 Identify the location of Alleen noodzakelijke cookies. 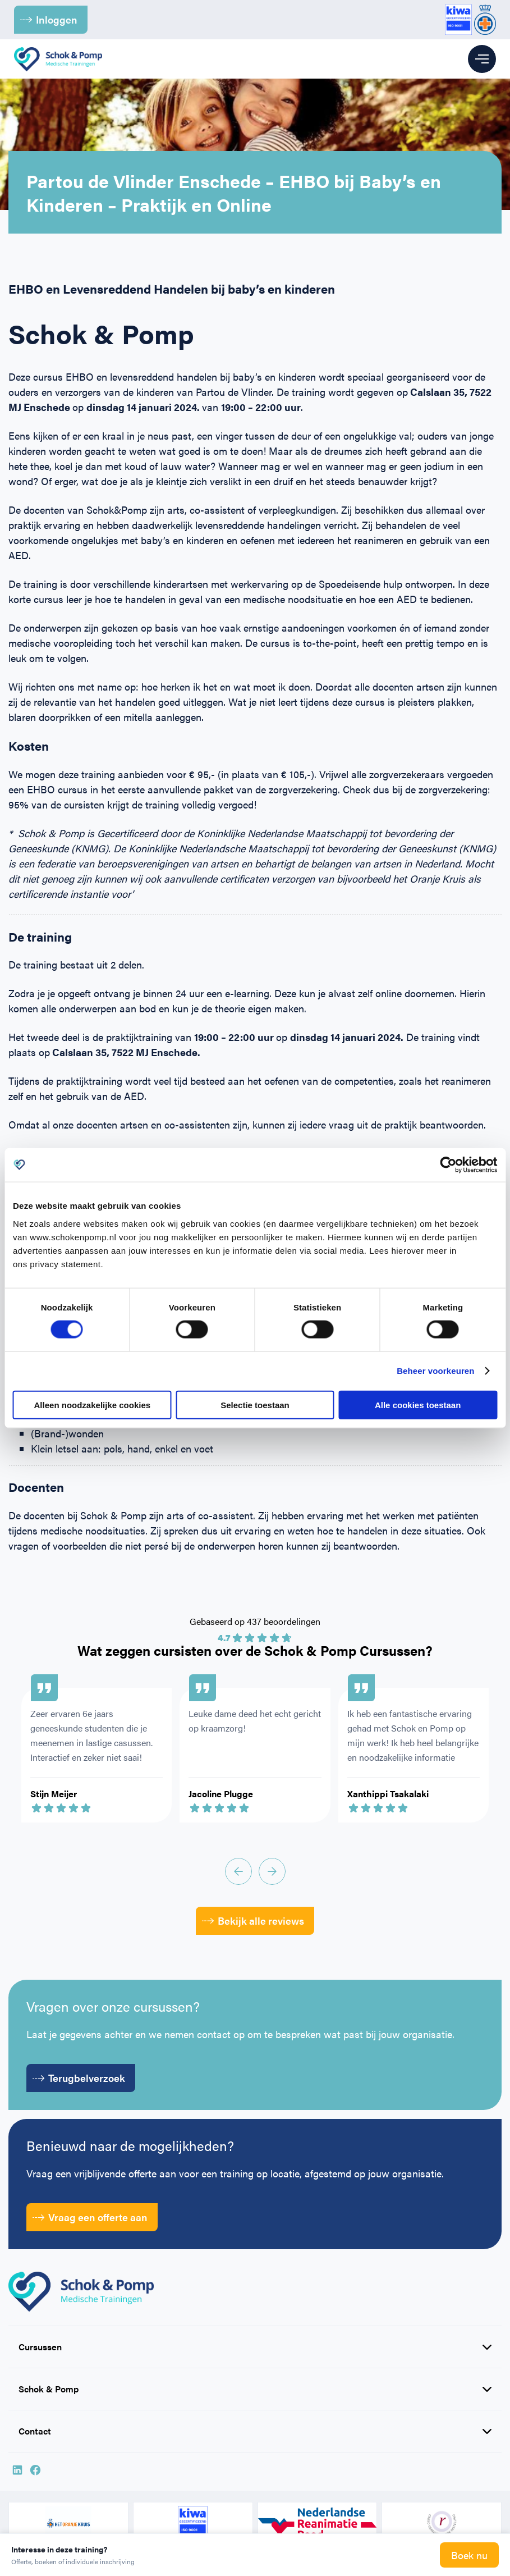
(92, 1404).